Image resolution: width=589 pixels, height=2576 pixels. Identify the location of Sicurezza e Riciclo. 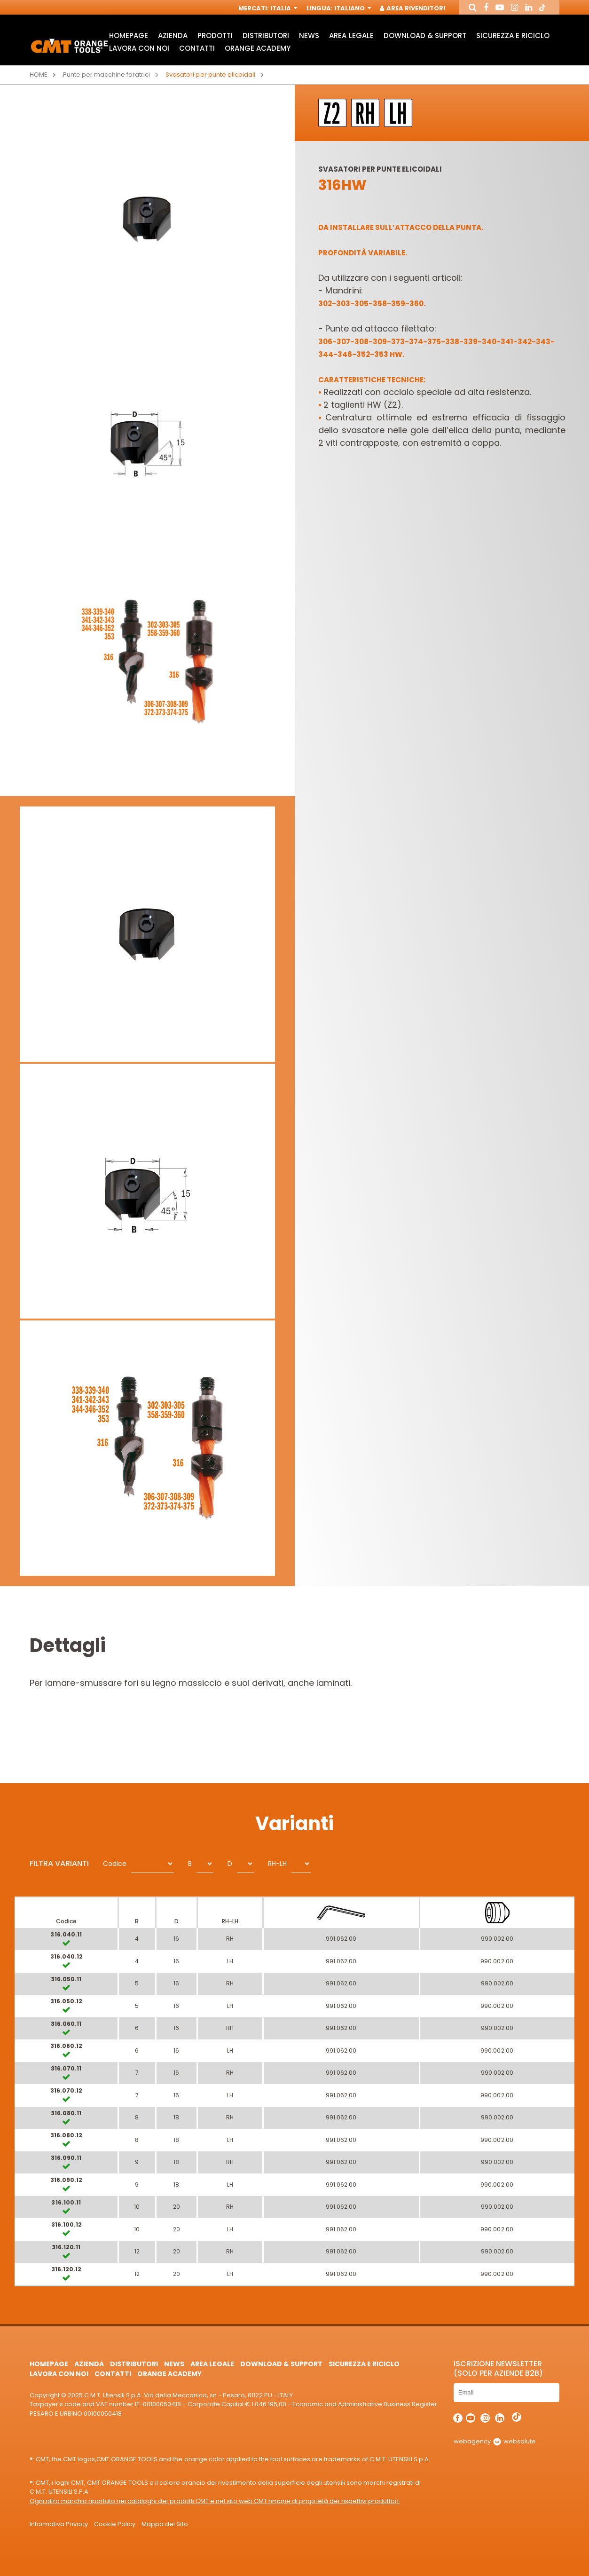
(513, 35).